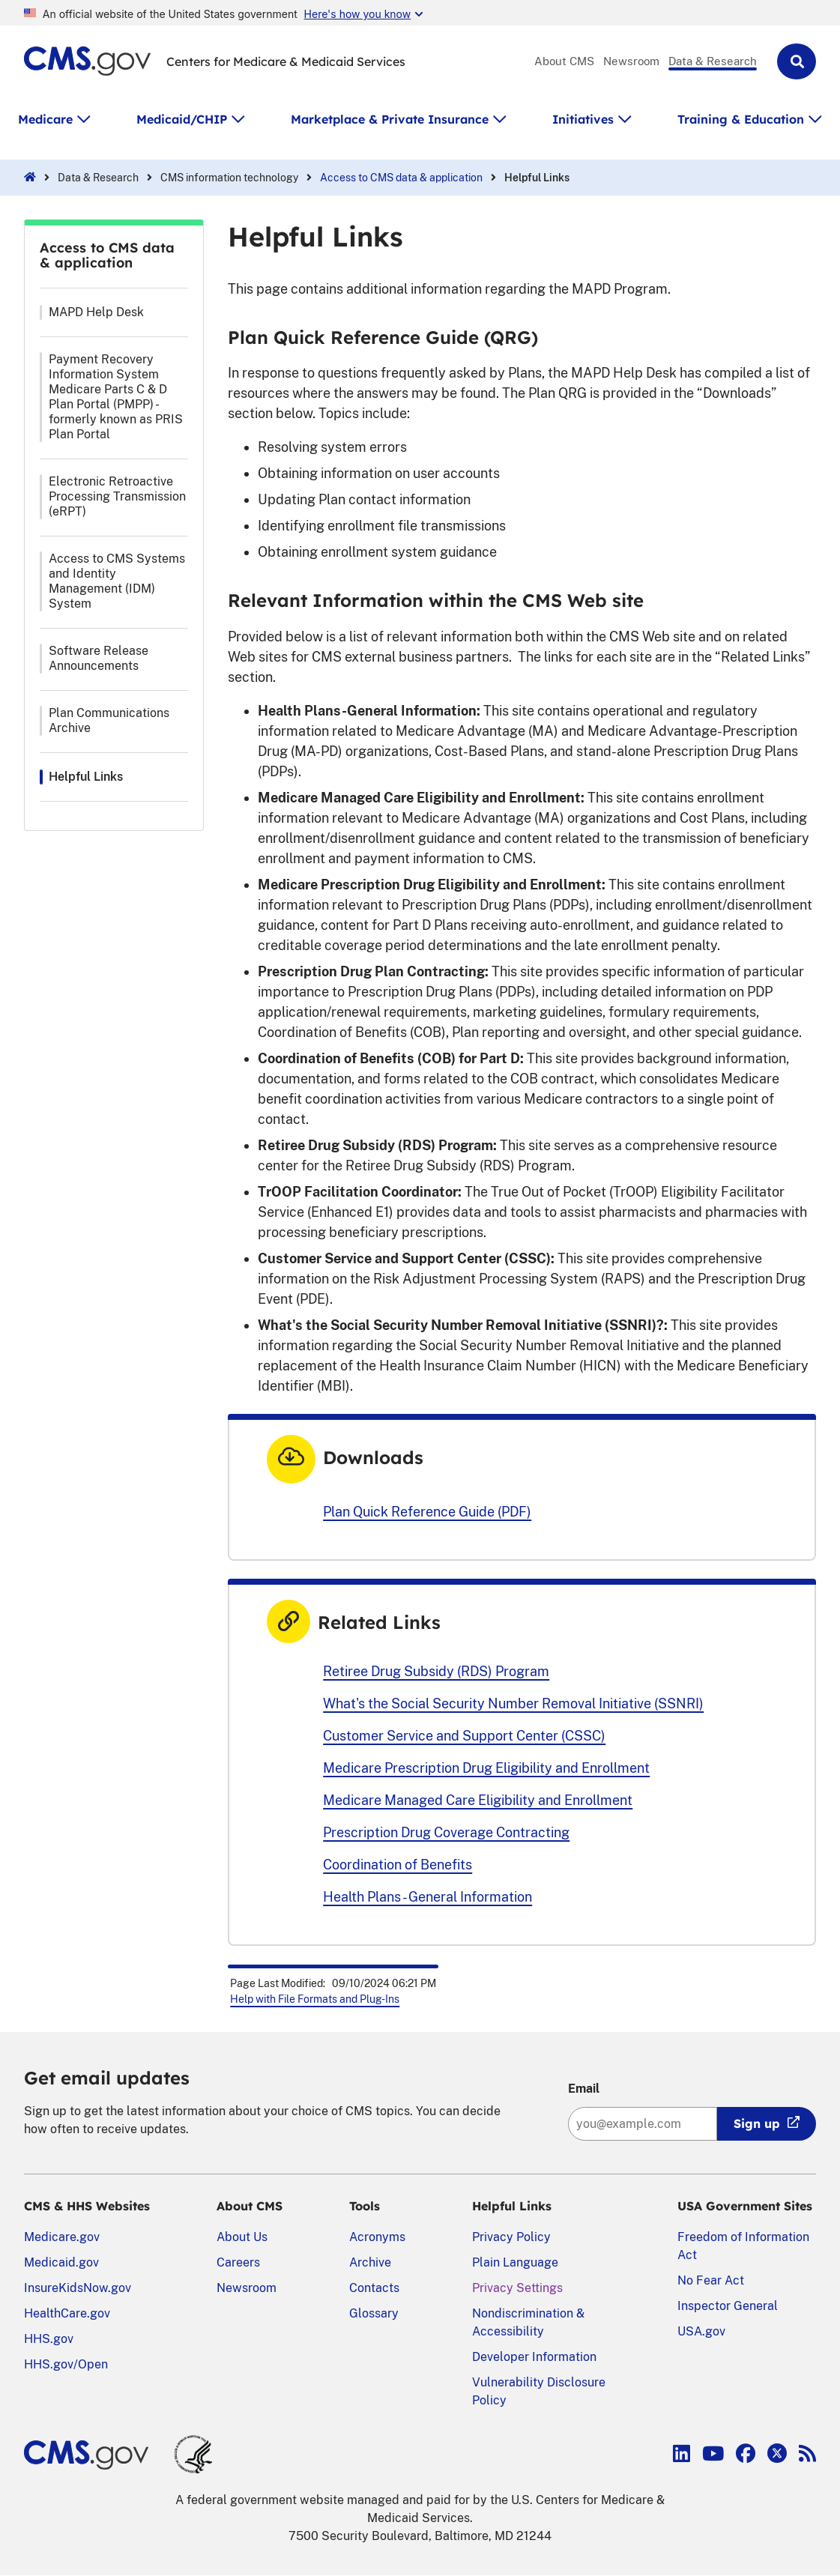  I want to click on Newsroom, so click(631, 61).